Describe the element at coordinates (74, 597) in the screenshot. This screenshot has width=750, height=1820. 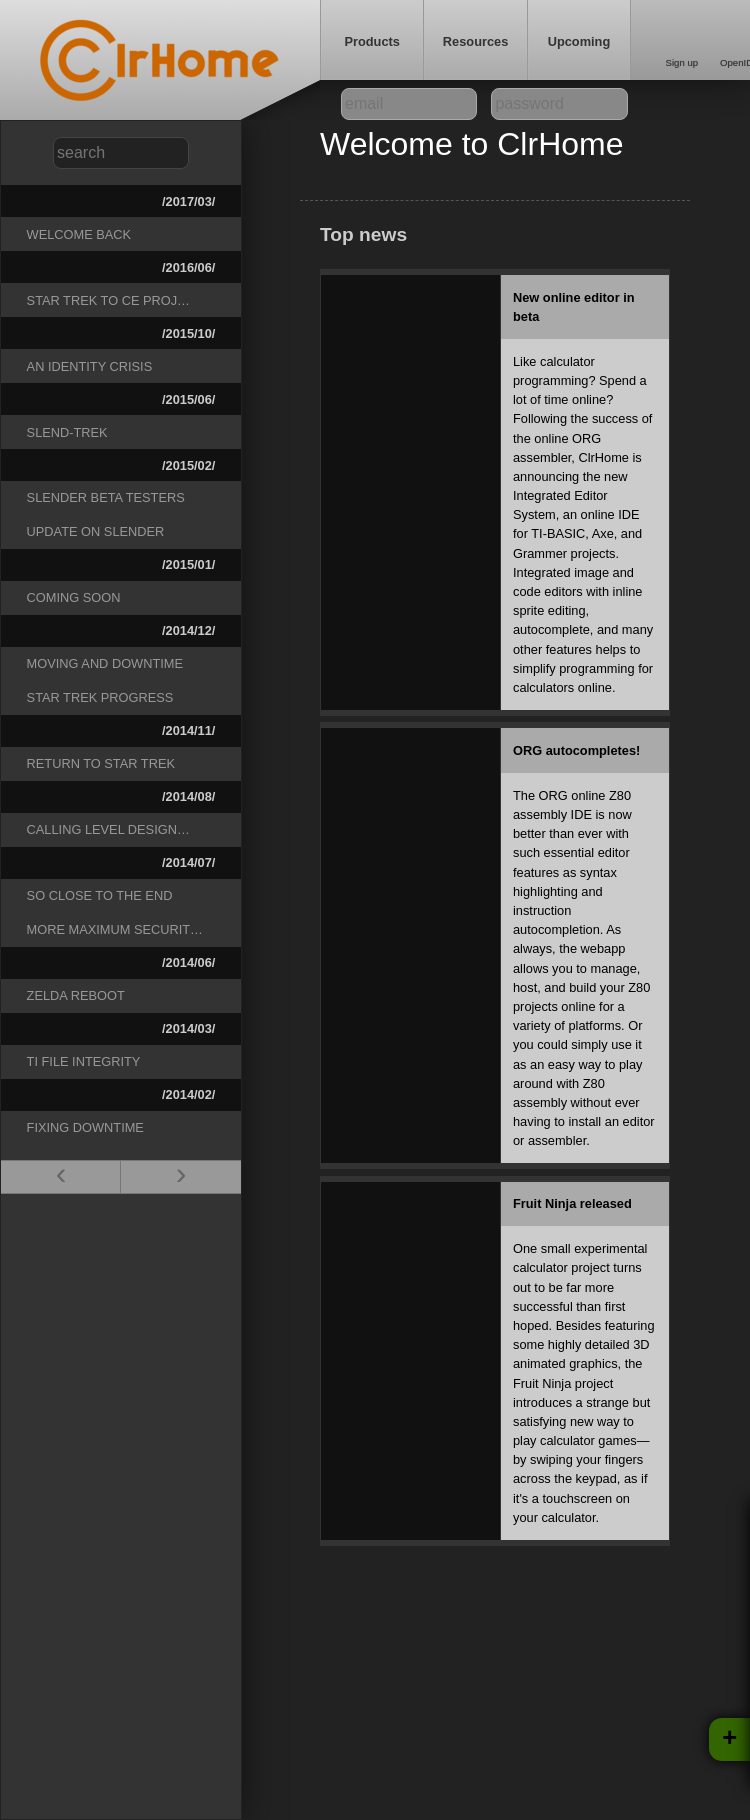
I see `Coming Soon` at that location.